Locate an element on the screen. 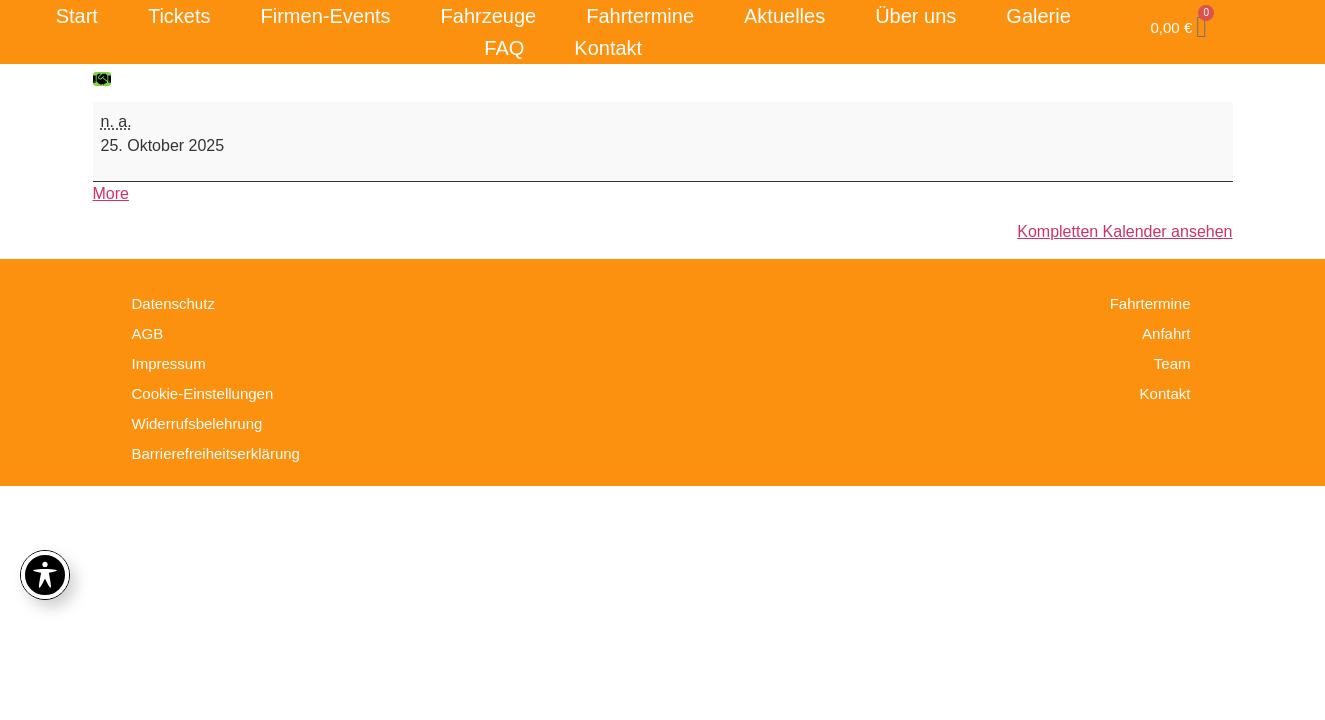  Barrierefreiheitserklärung is located at coordinates (216, 453).